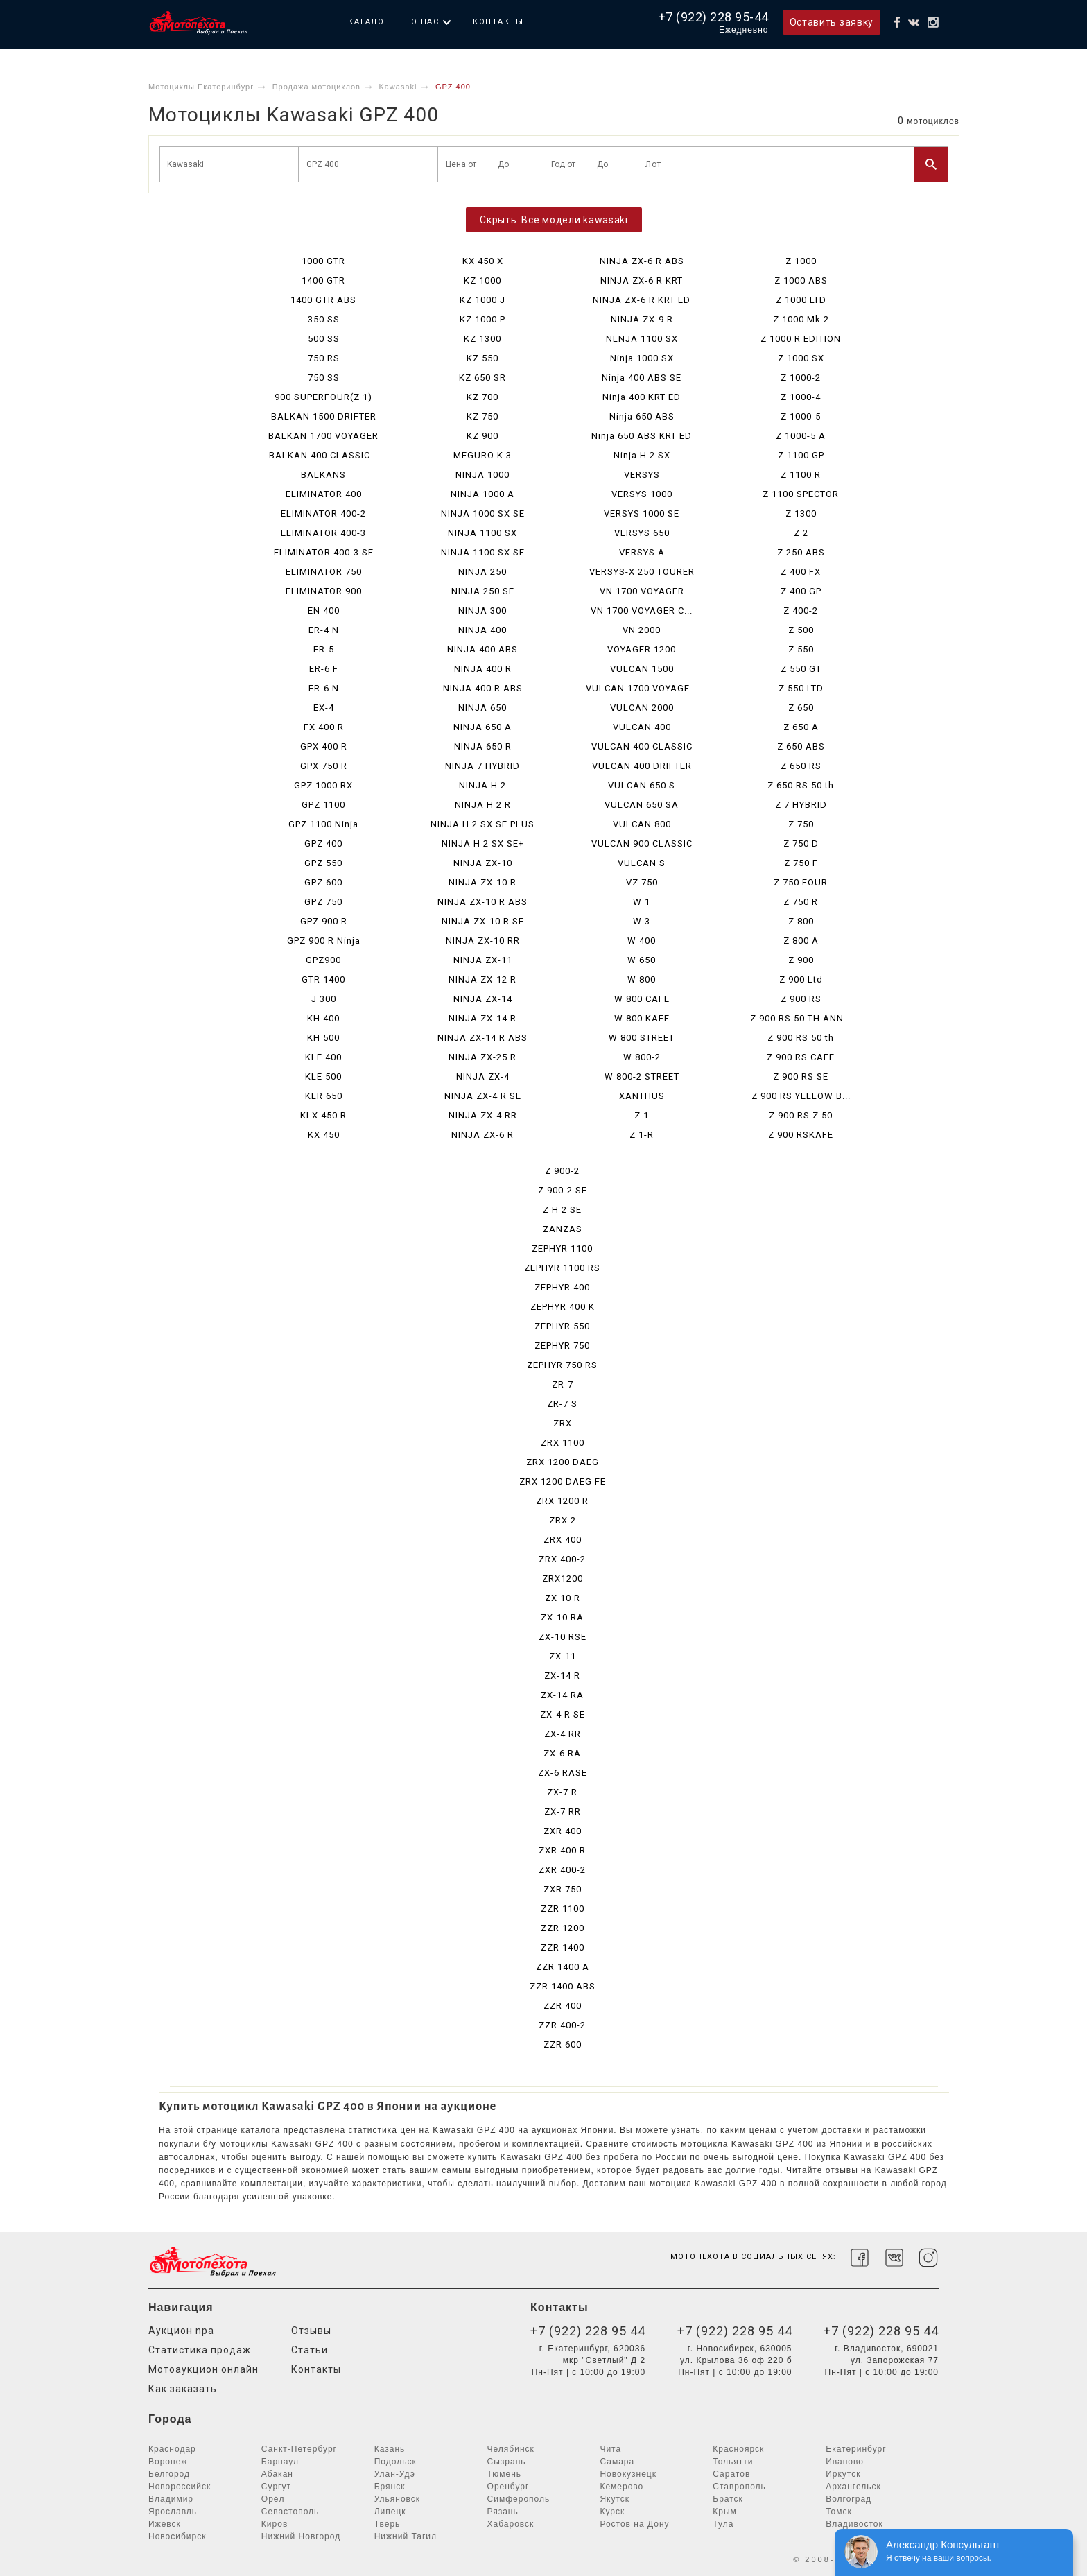 The width and height of the screenshot is (1087, 2576). Describe the element at coordinates (801, 1115) in the screenshot. I see `Z 900 RS Z 50` at that location.